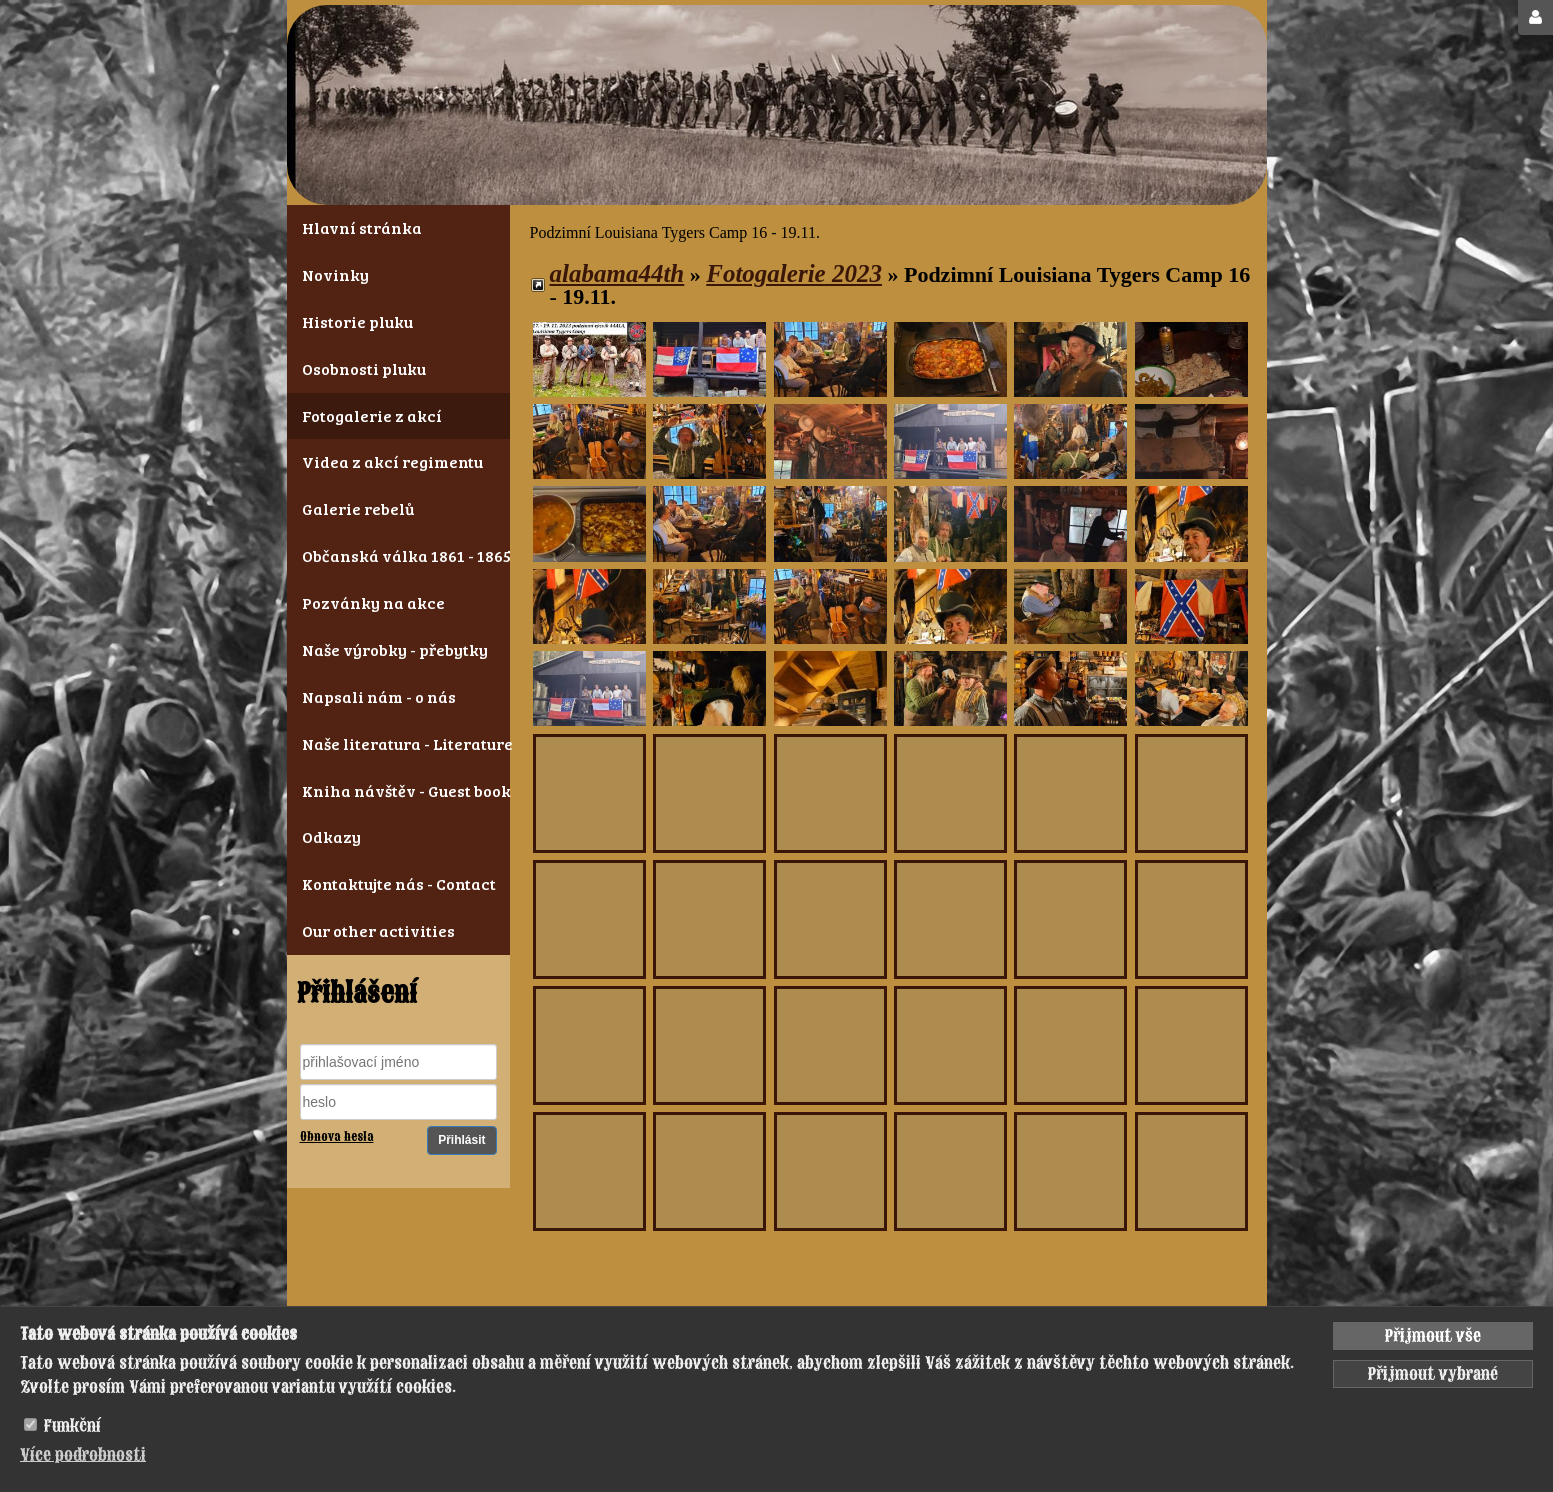  Describe the element at coordinates (362, 227) in the screenshot. I see `Hlavní stránka` at that location.